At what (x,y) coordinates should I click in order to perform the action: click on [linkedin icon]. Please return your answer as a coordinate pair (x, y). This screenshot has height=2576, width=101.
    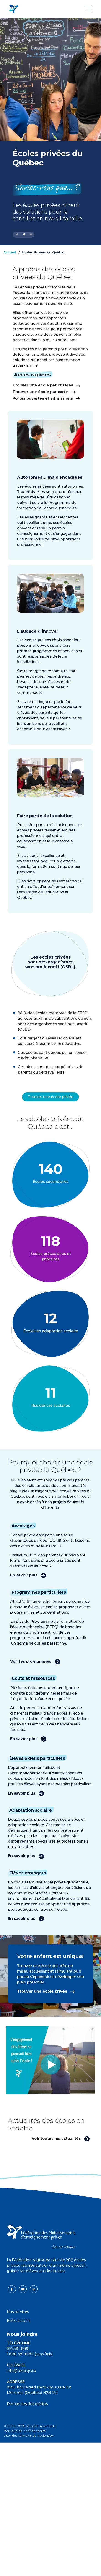
    Looking at the image, I should click on (34, 2289).